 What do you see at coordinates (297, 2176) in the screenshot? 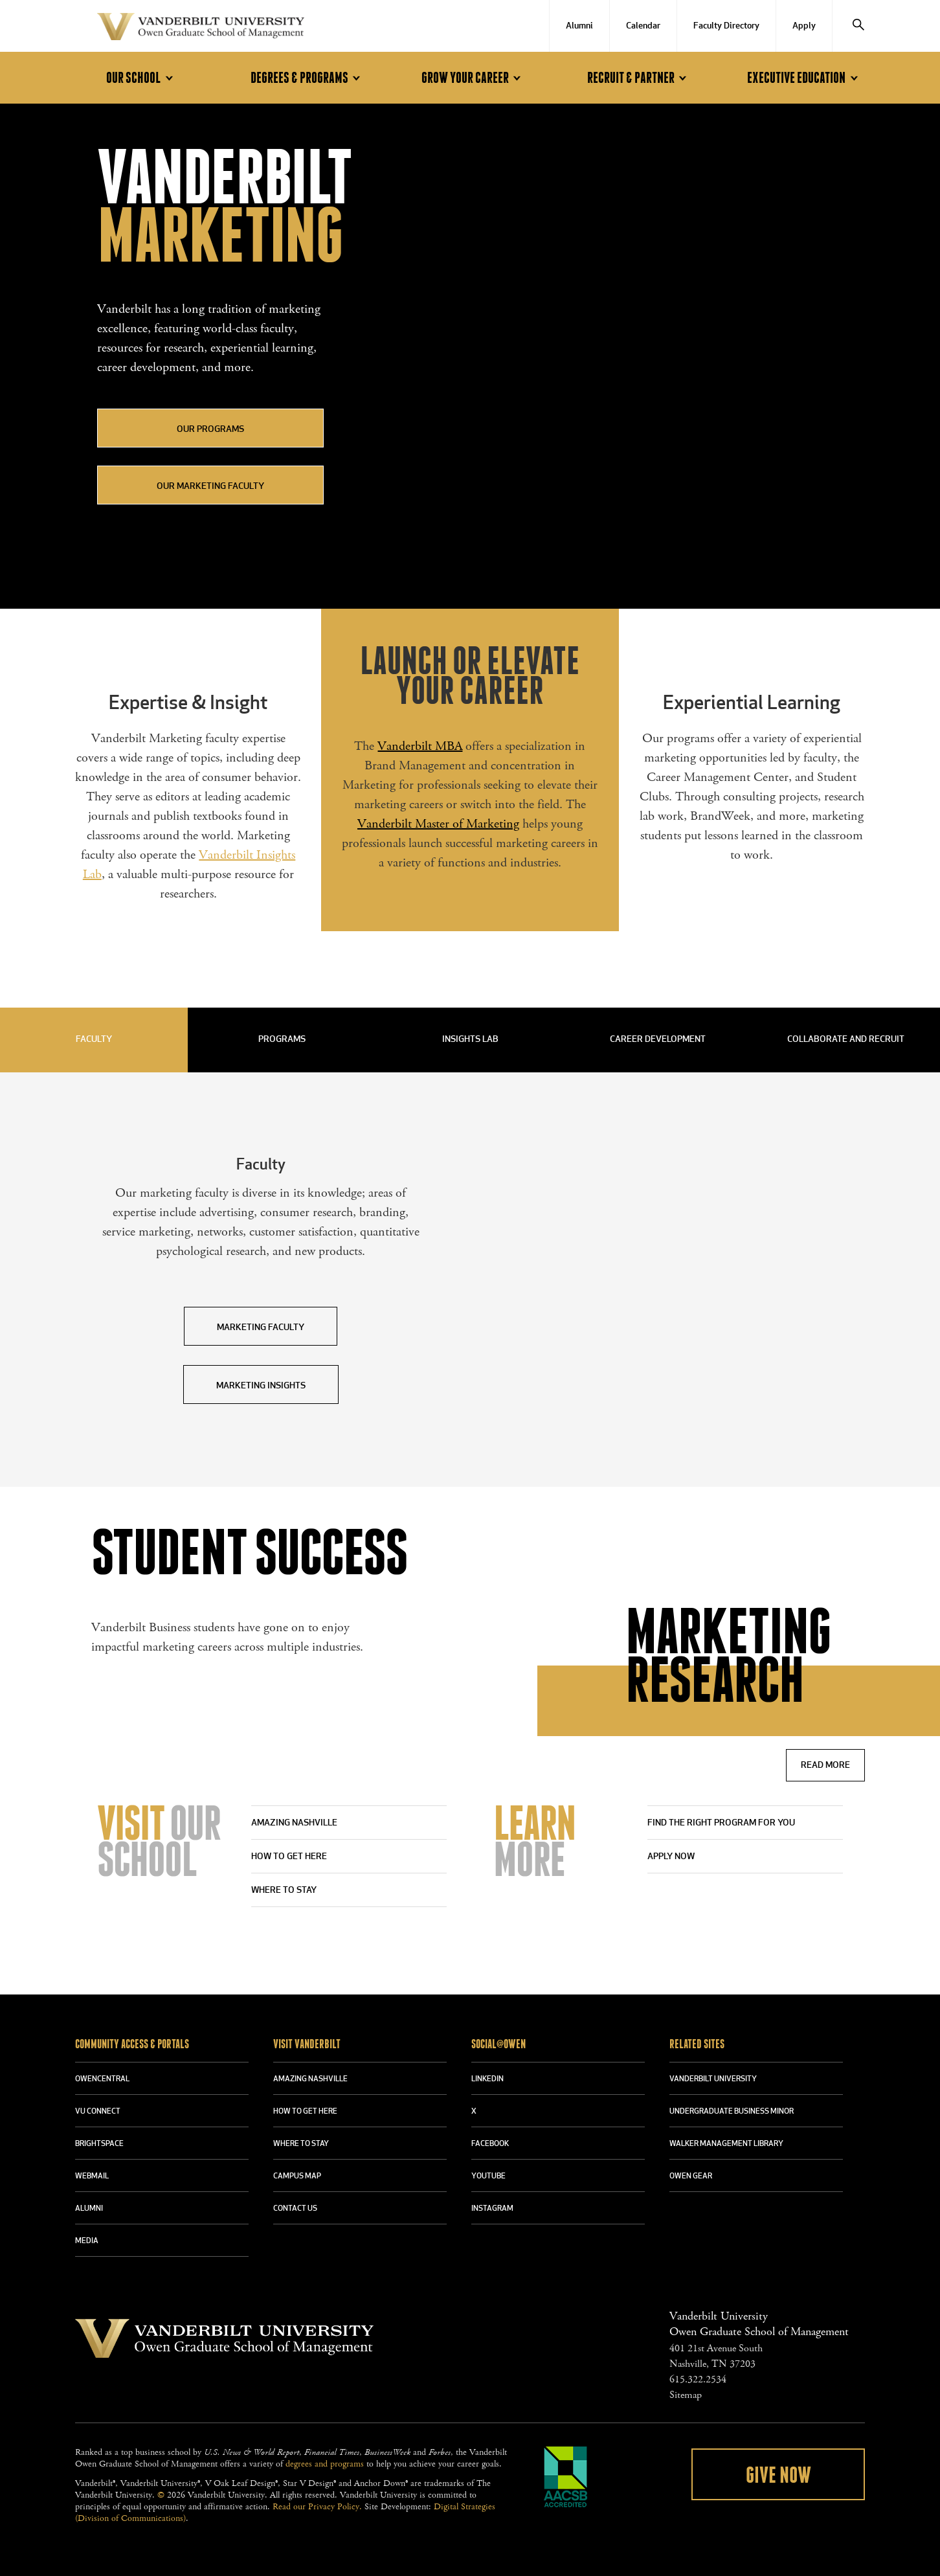
I see `CAMPUS MAP` at bounding box center [297, 2176].